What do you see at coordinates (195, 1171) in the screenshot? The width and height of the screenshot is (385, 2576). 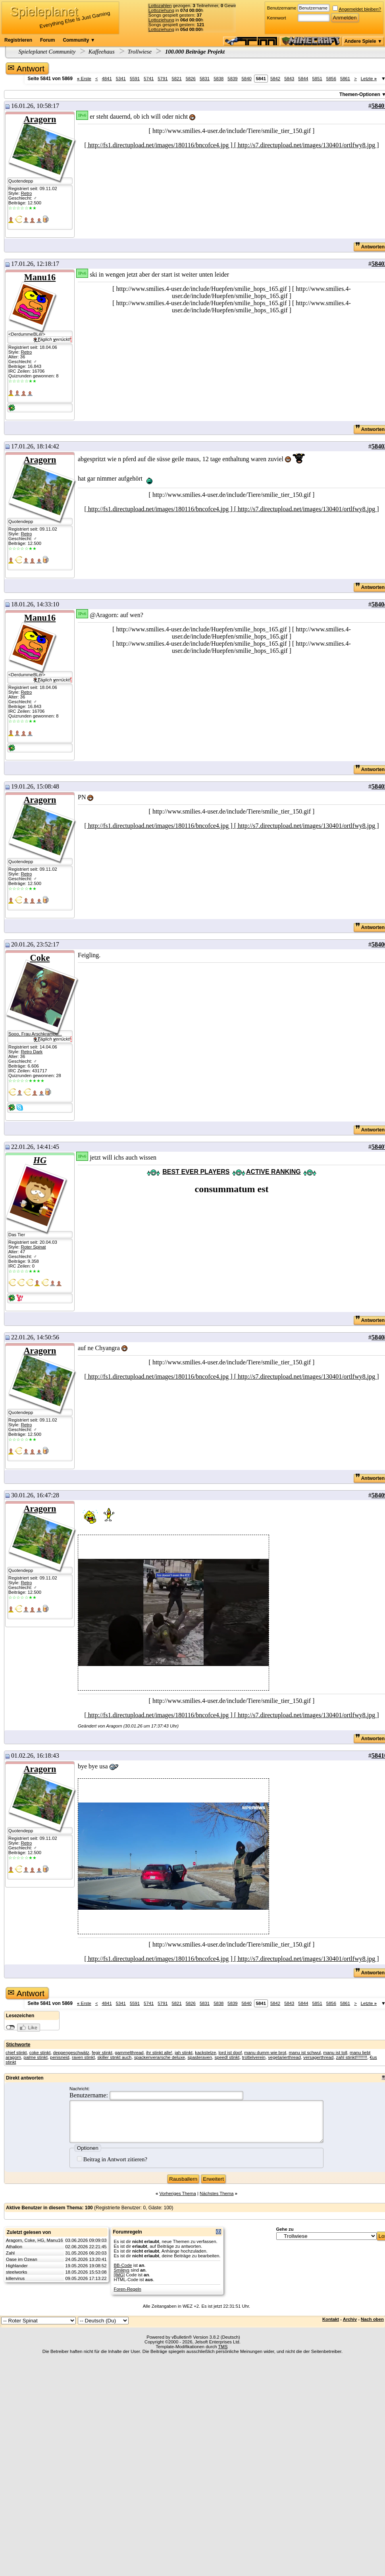 I see `BEST EVER PLAYERS` at bounding box center [195, 1171].